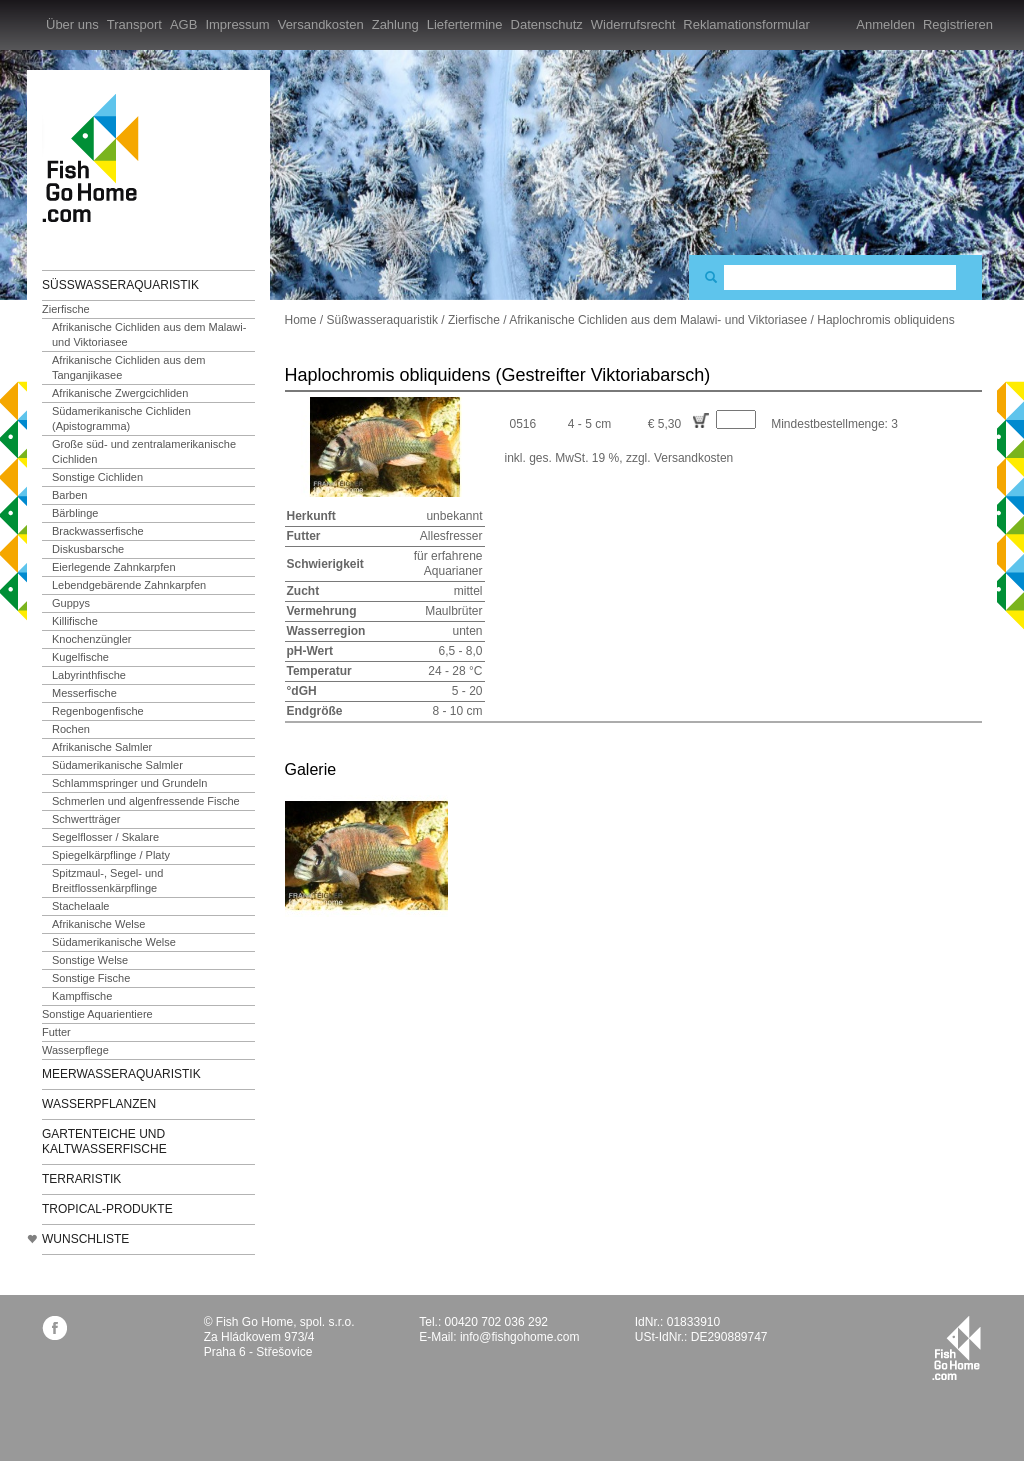 The image size is (1024, 1461). Describe the element at coordinates (89, 675) in the screenshot. I see `Labyrinthfische` at that location.